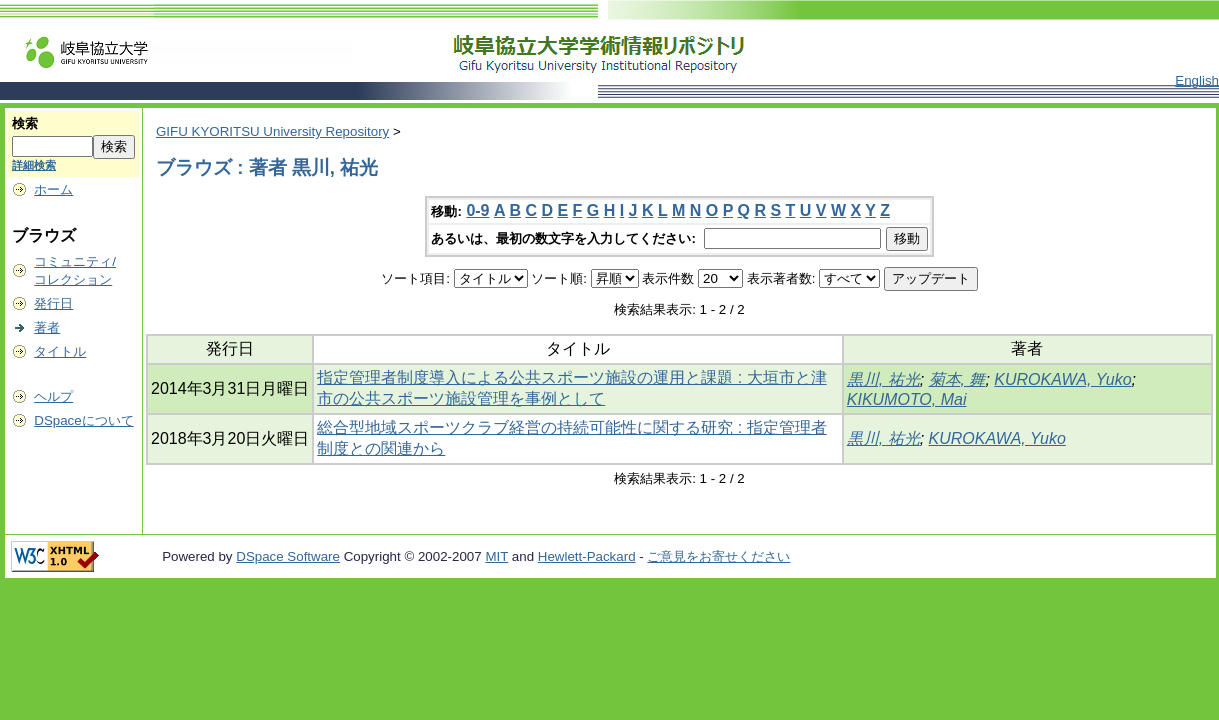 The height and width of the screenshot is (720, 1219). What do you see at coordinates (53, 396) in the screenshot?
I see `ヘルプ` at bounding box center [53, 396].